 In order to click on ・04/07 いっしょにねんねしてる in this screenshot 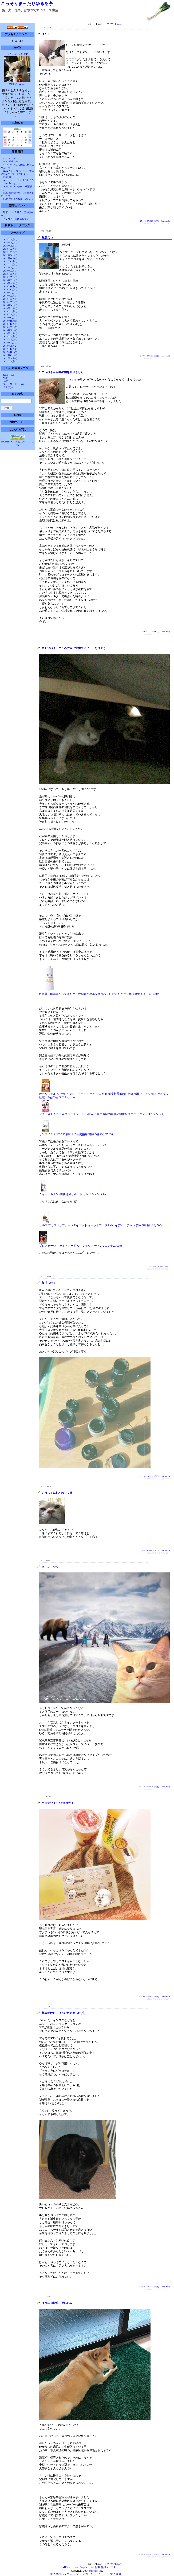, I will do `click(17, 180)`.